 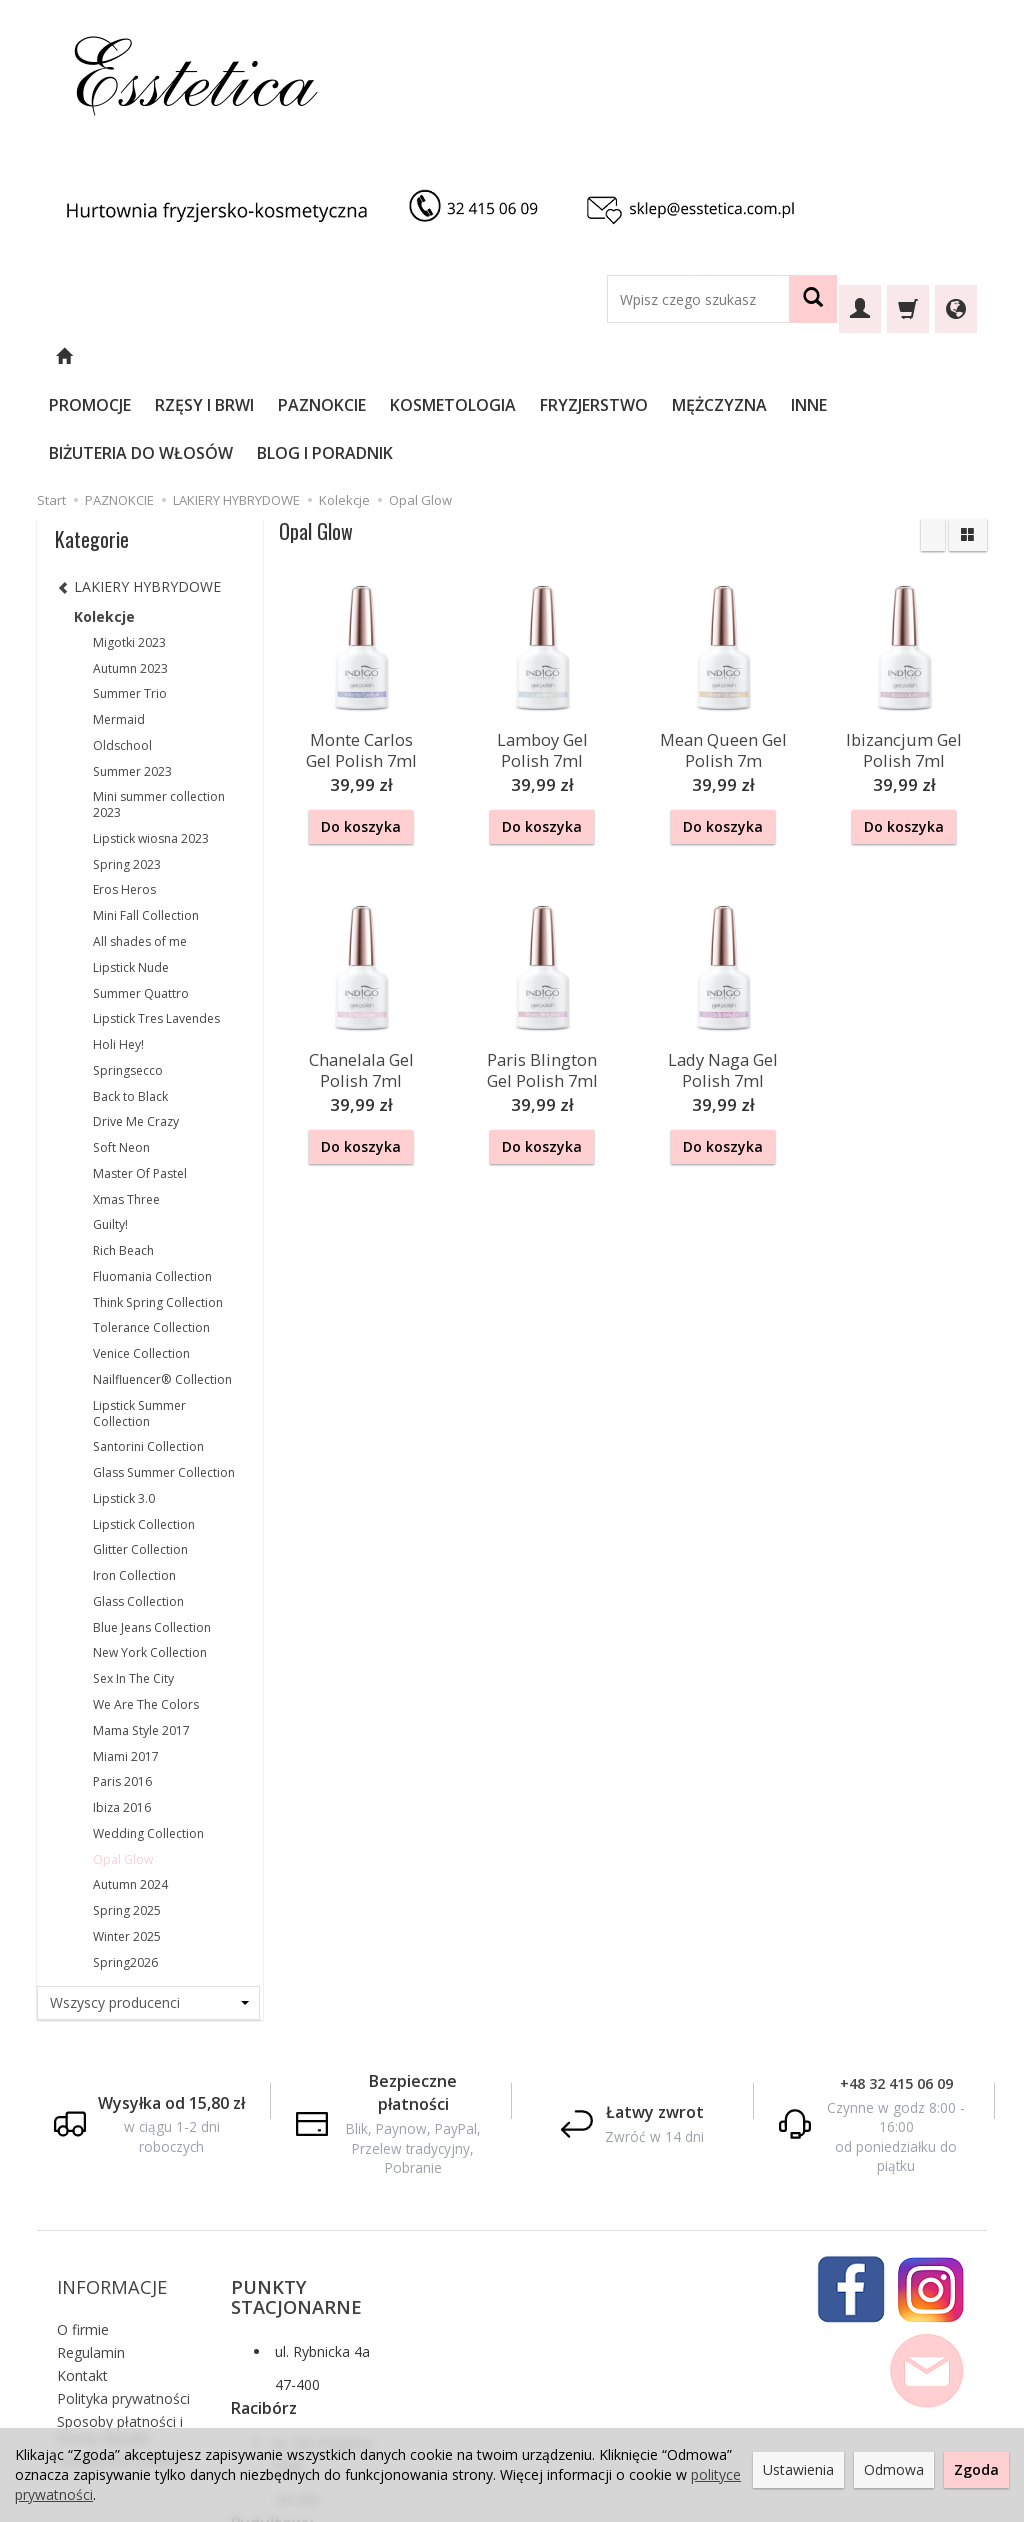 What do you see at coordinates (118, 948) in the screenshot?
I see `Holi Hey!` at bounding box center [118, 948].